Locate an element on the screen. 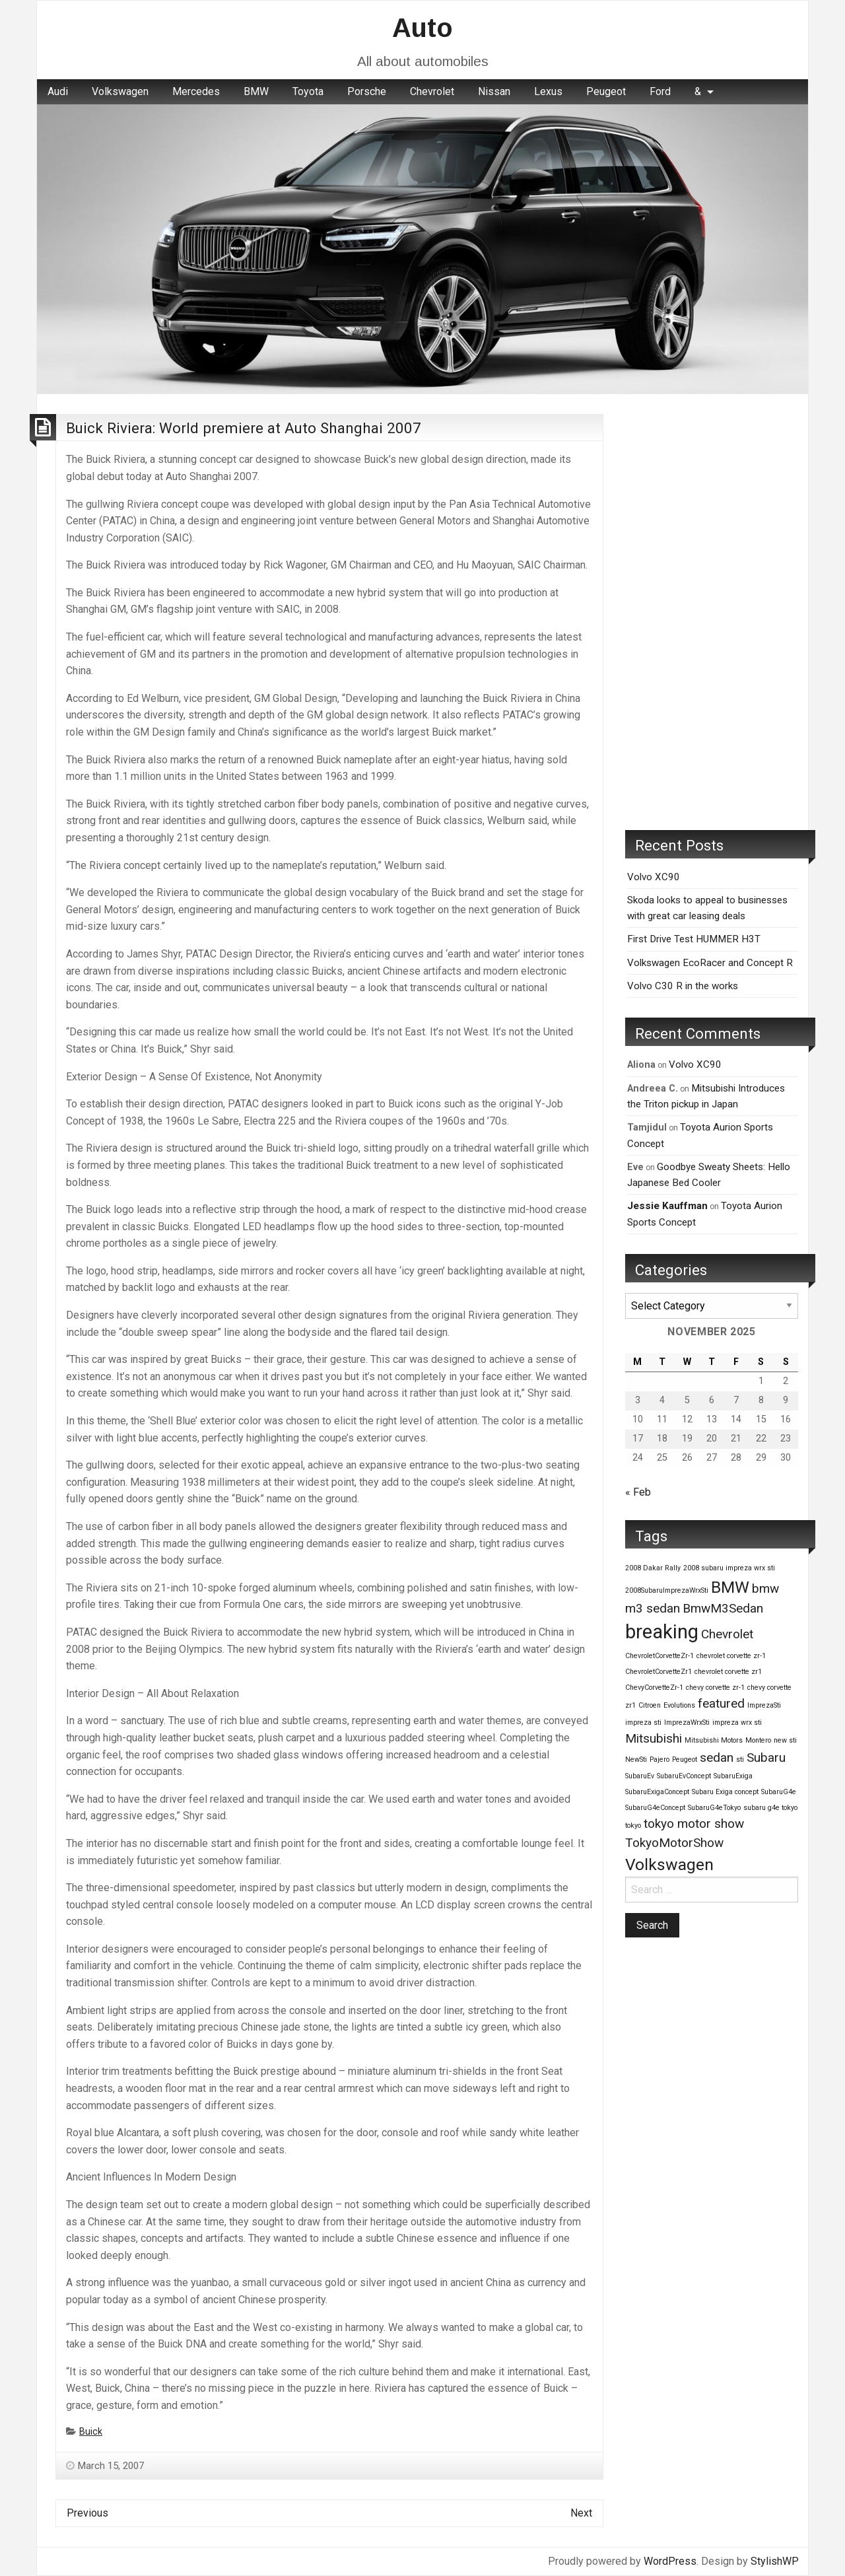  Jessie Kauffman is located at coordinates (667, 1206).